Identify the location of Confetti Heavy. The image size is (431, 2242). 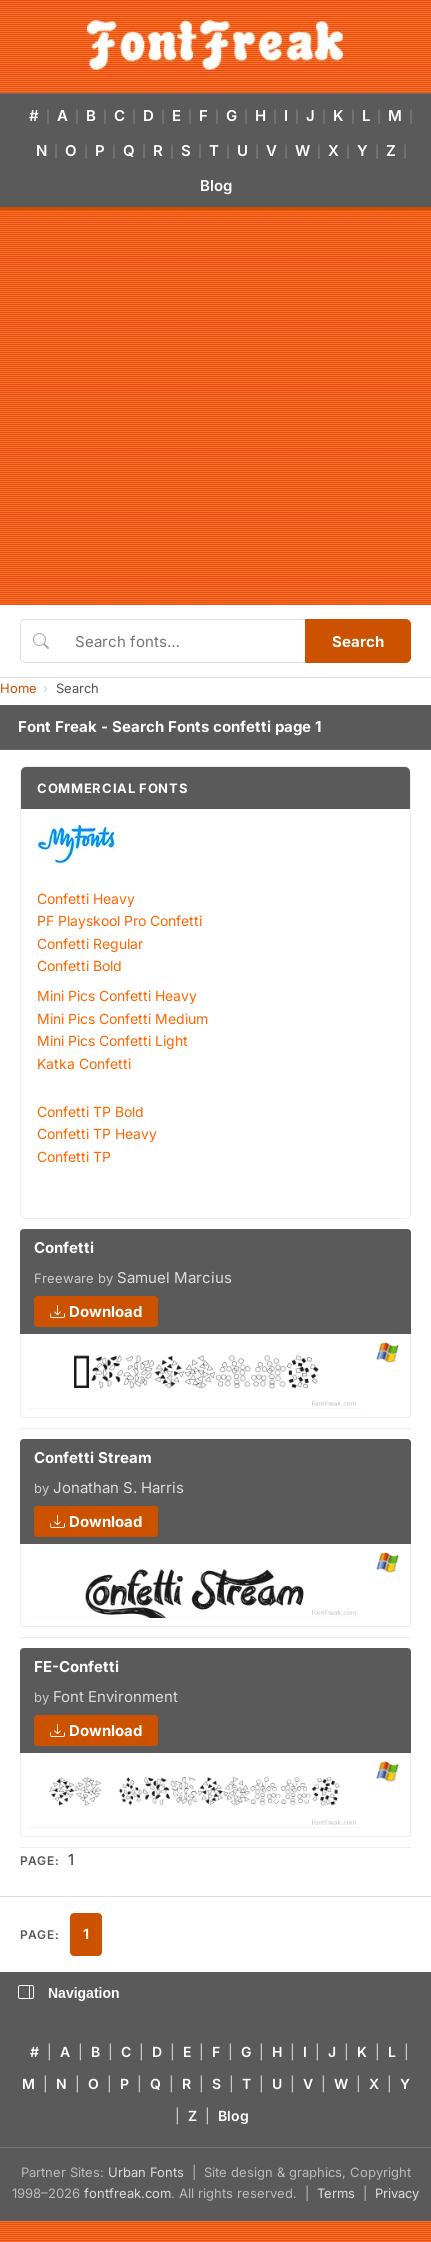
(86, 898).